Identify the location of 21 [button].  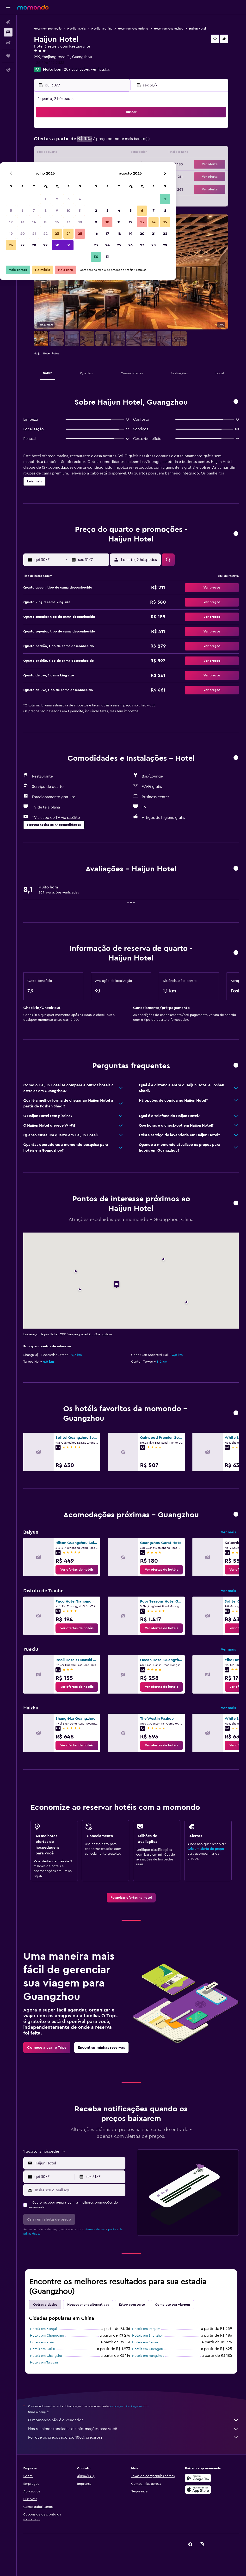
(69, 165).